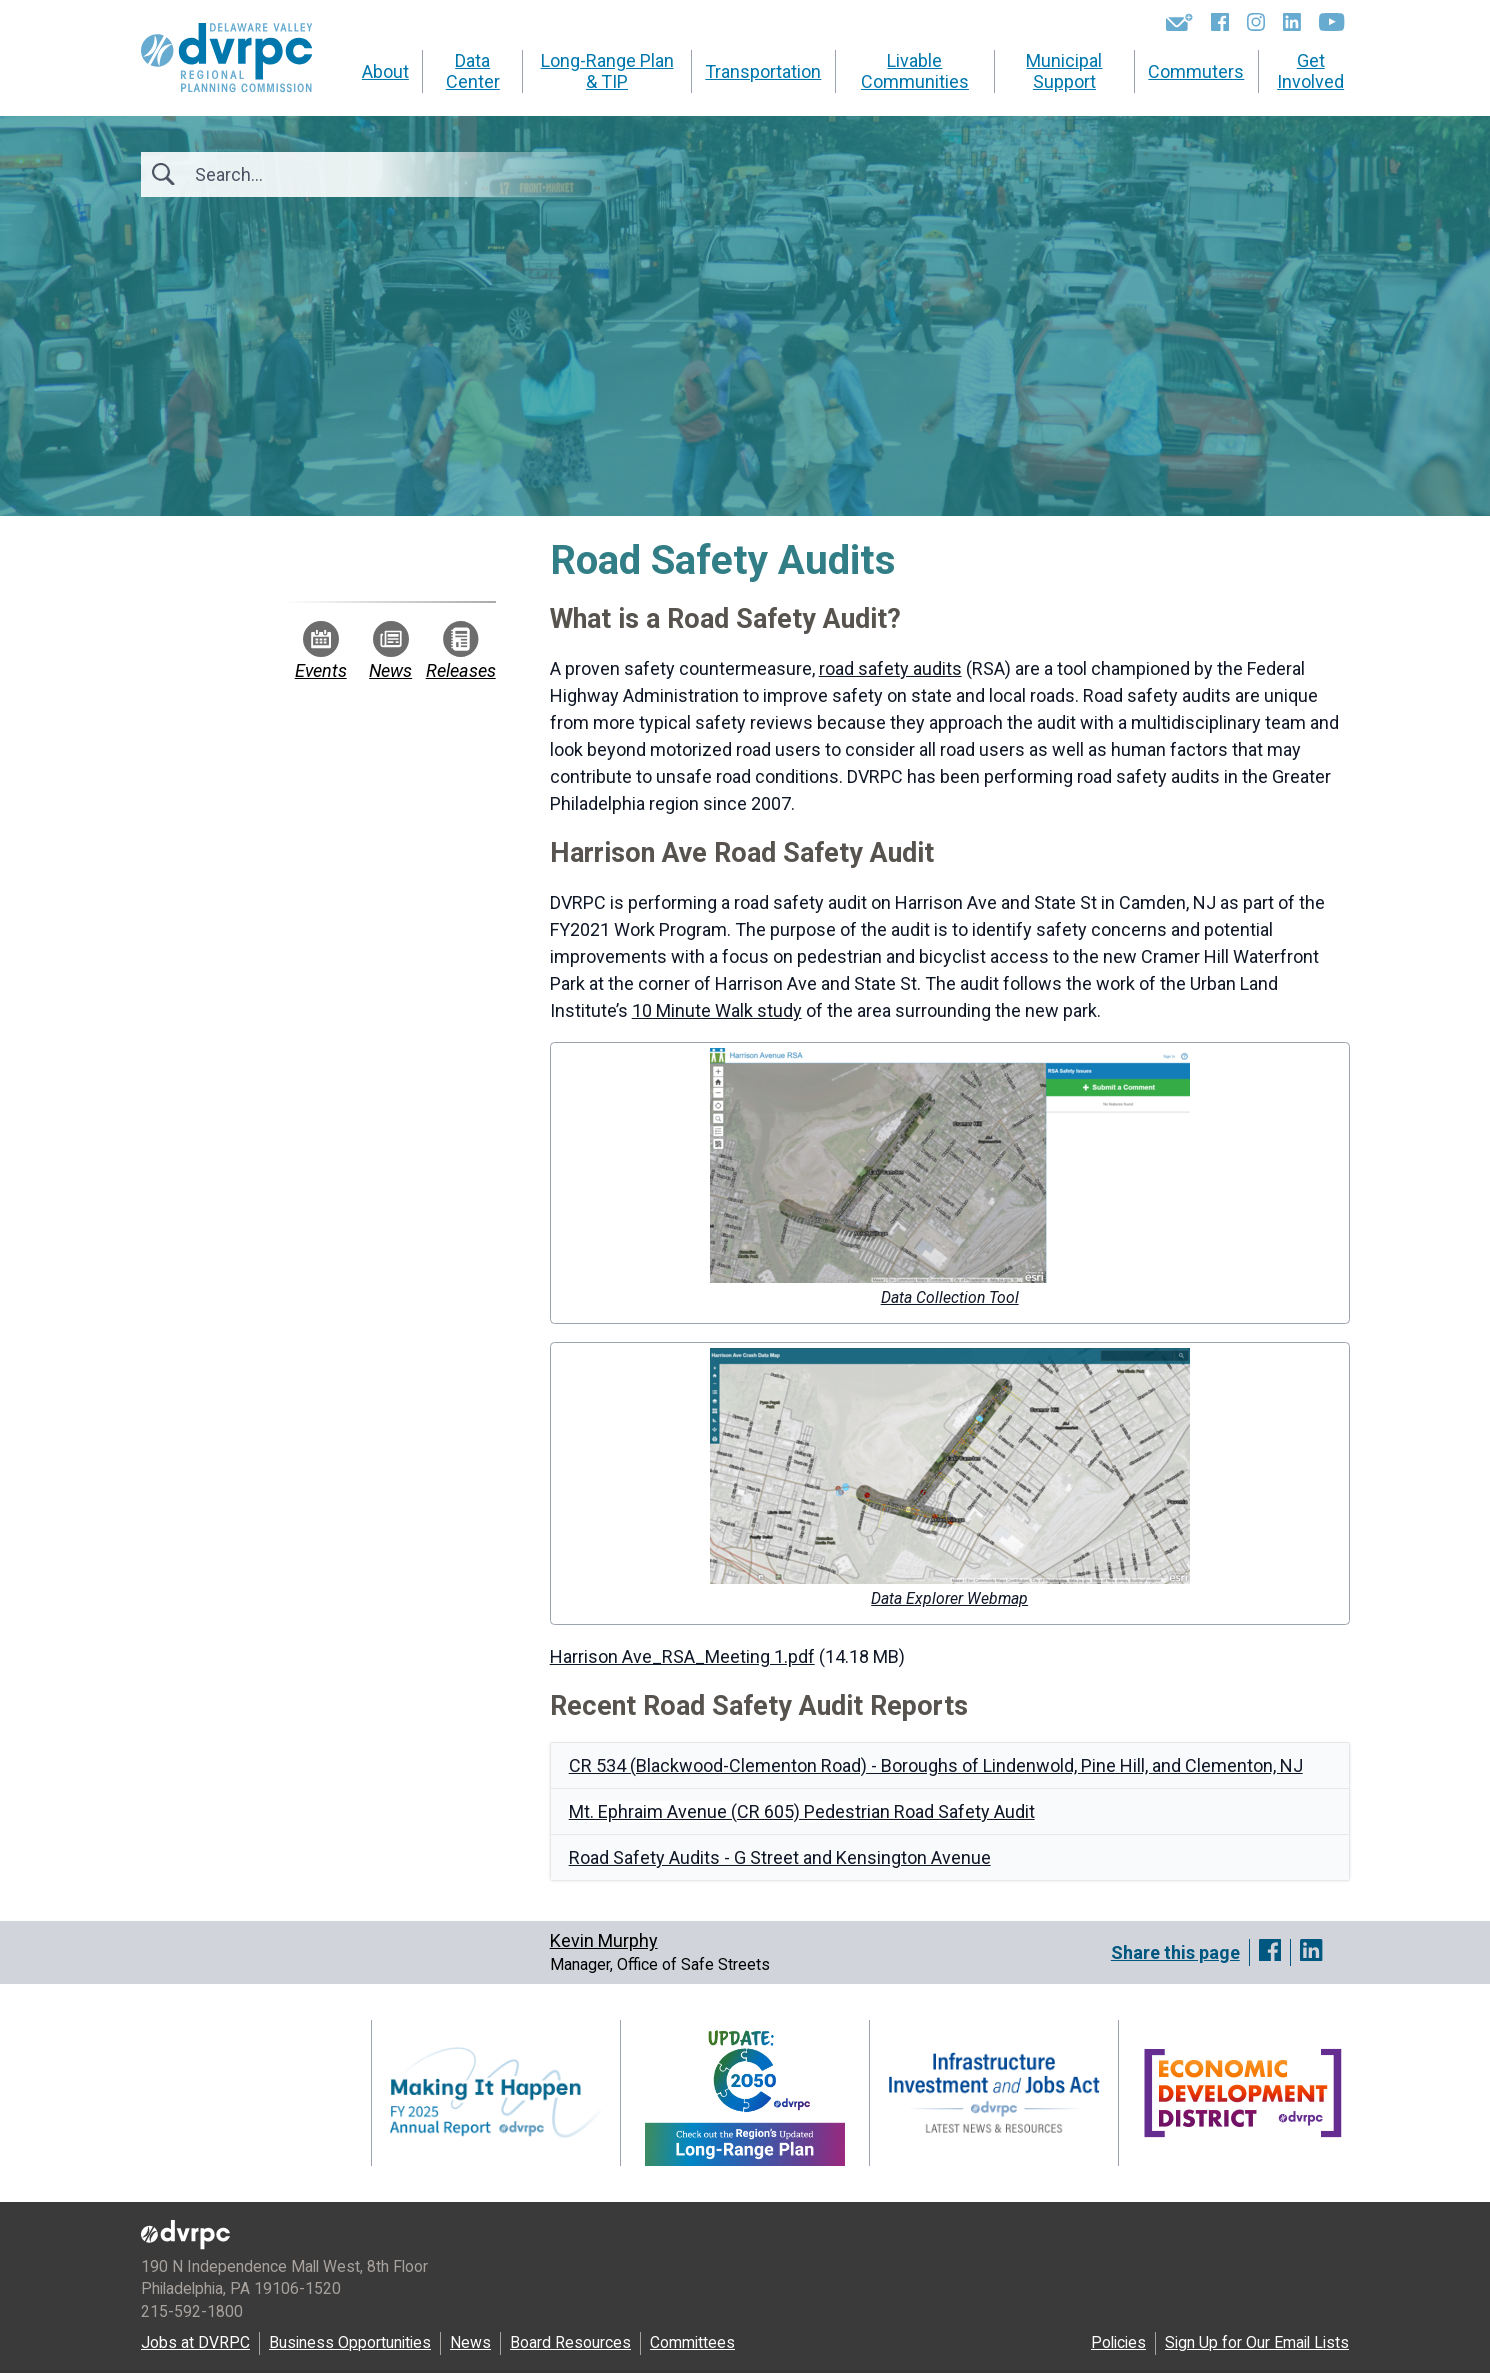  Describe the element at coordinates (195, 2342) in the screenshot. I see `Jobs at DVRPC` at that location.